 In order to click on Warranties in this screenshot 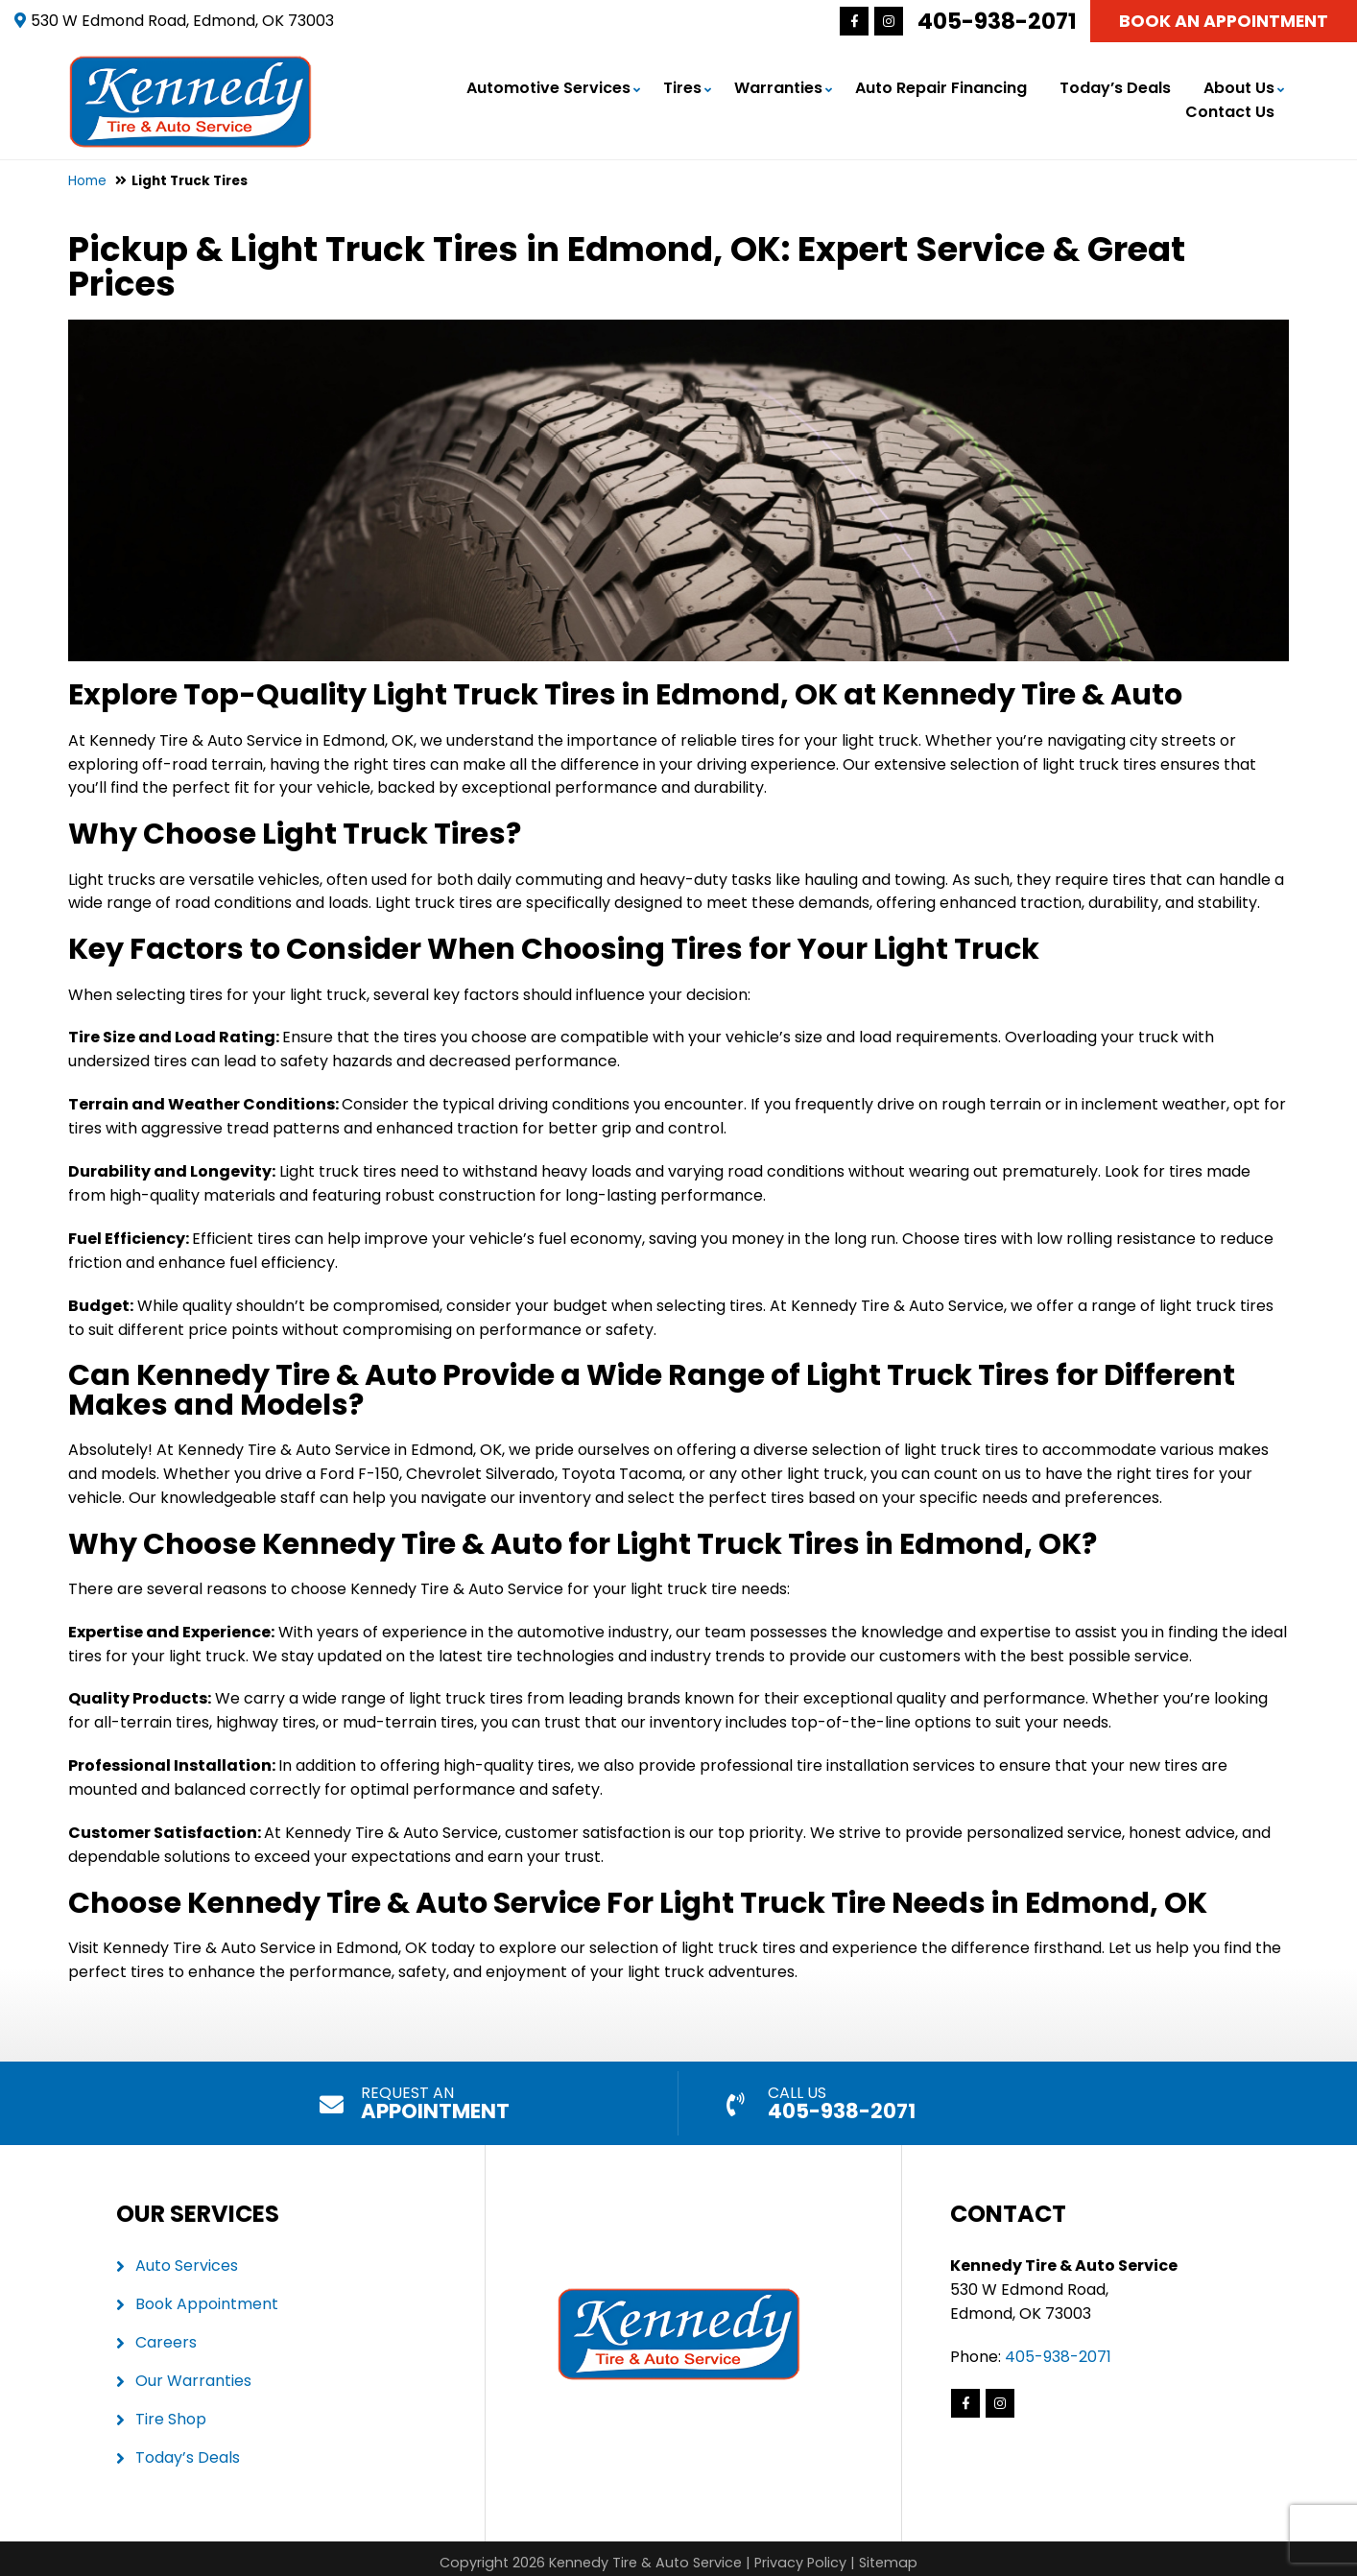, I will do `click(778, 86)`.